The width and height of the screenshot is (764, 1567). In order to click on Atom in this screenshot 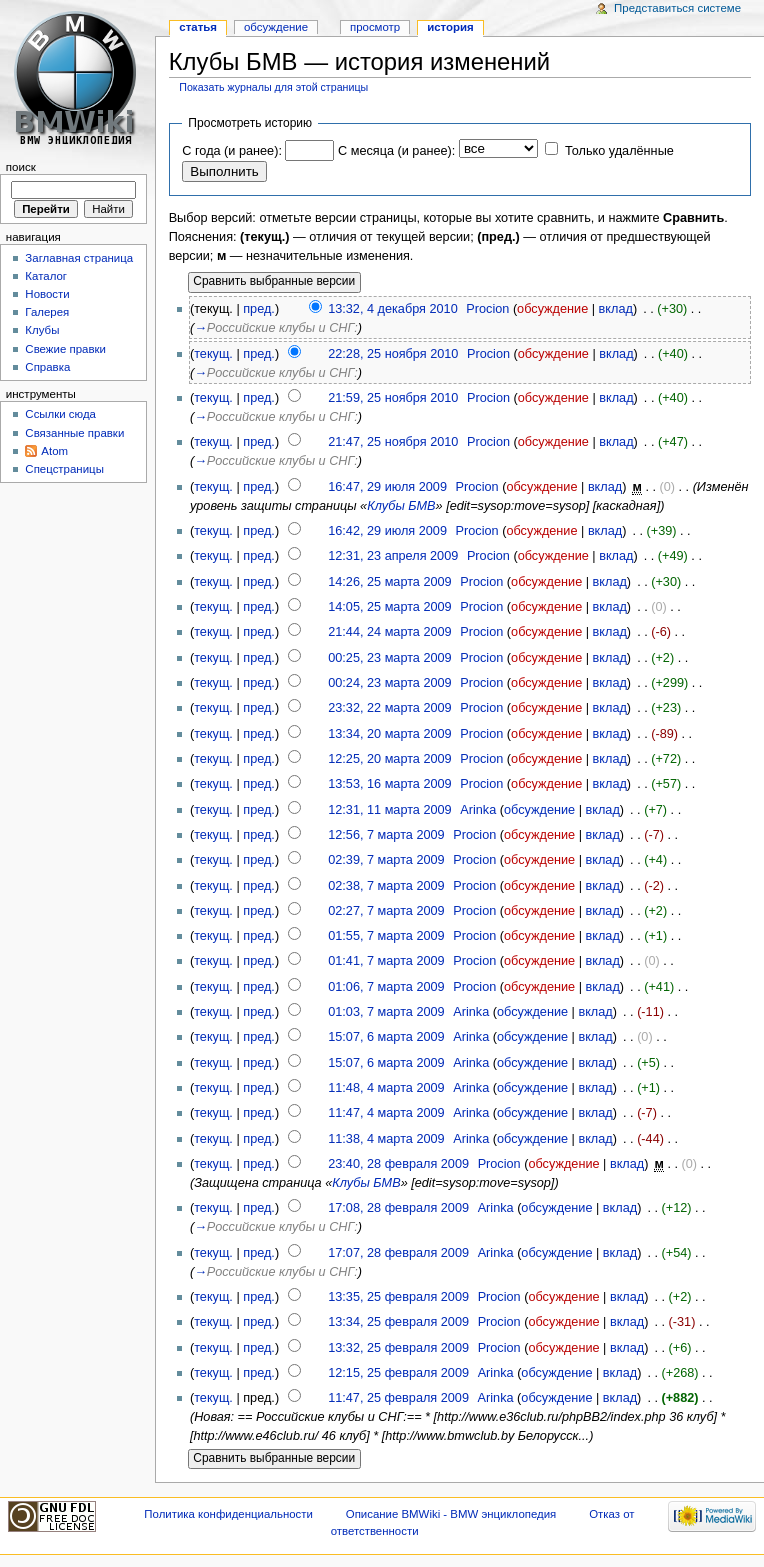, I will do `click(54, 451)`.